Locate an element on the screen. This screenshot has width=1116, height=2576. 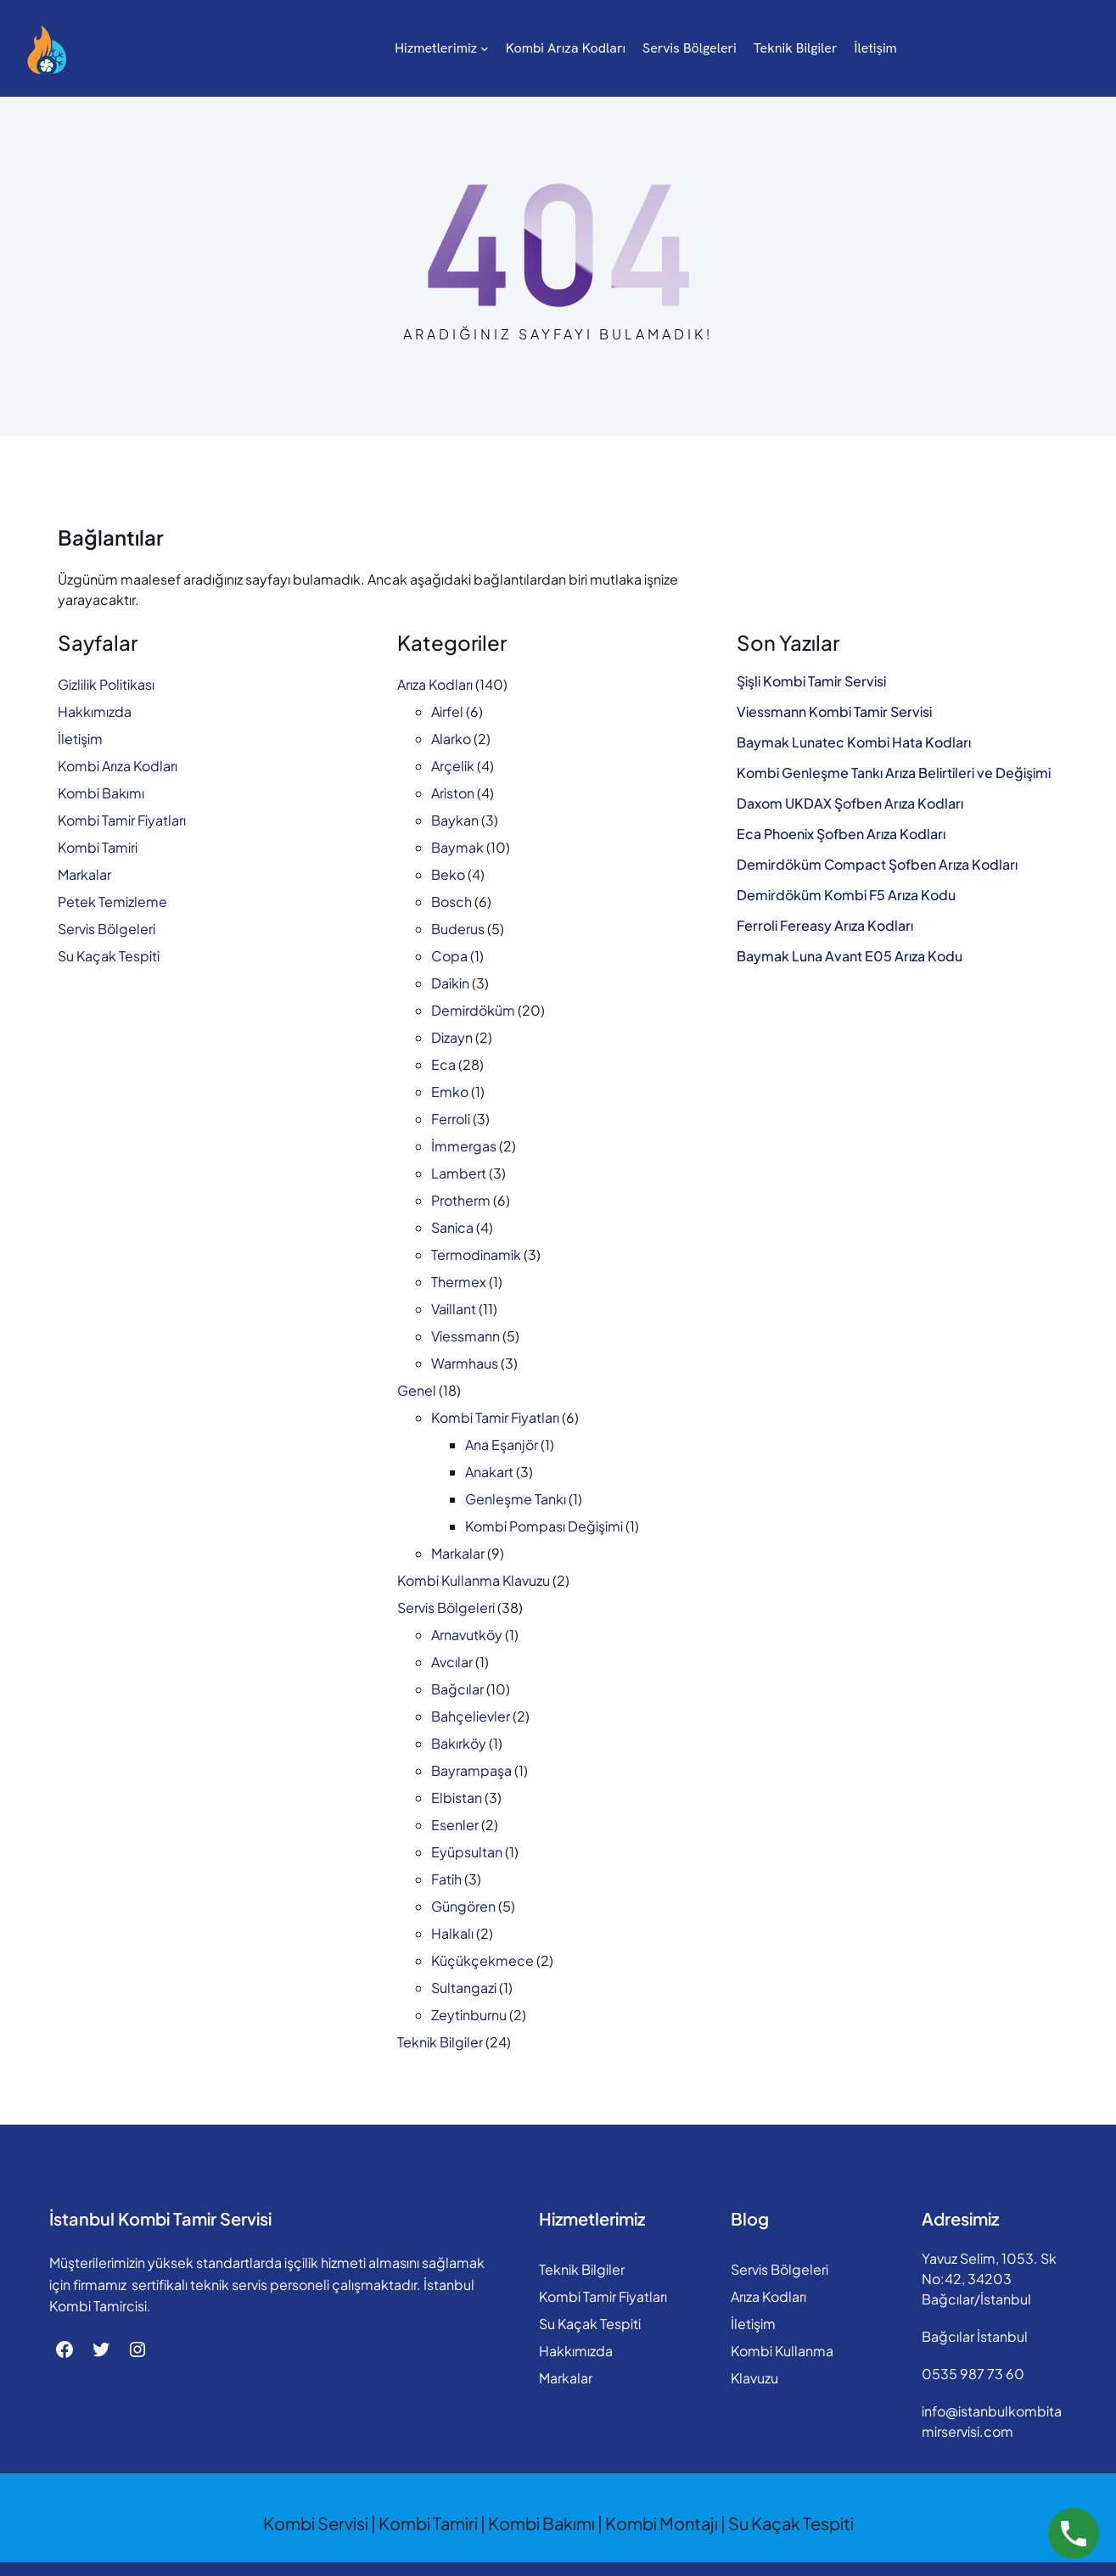
Genleşme Tankı is located at coordinates (515, 1499).